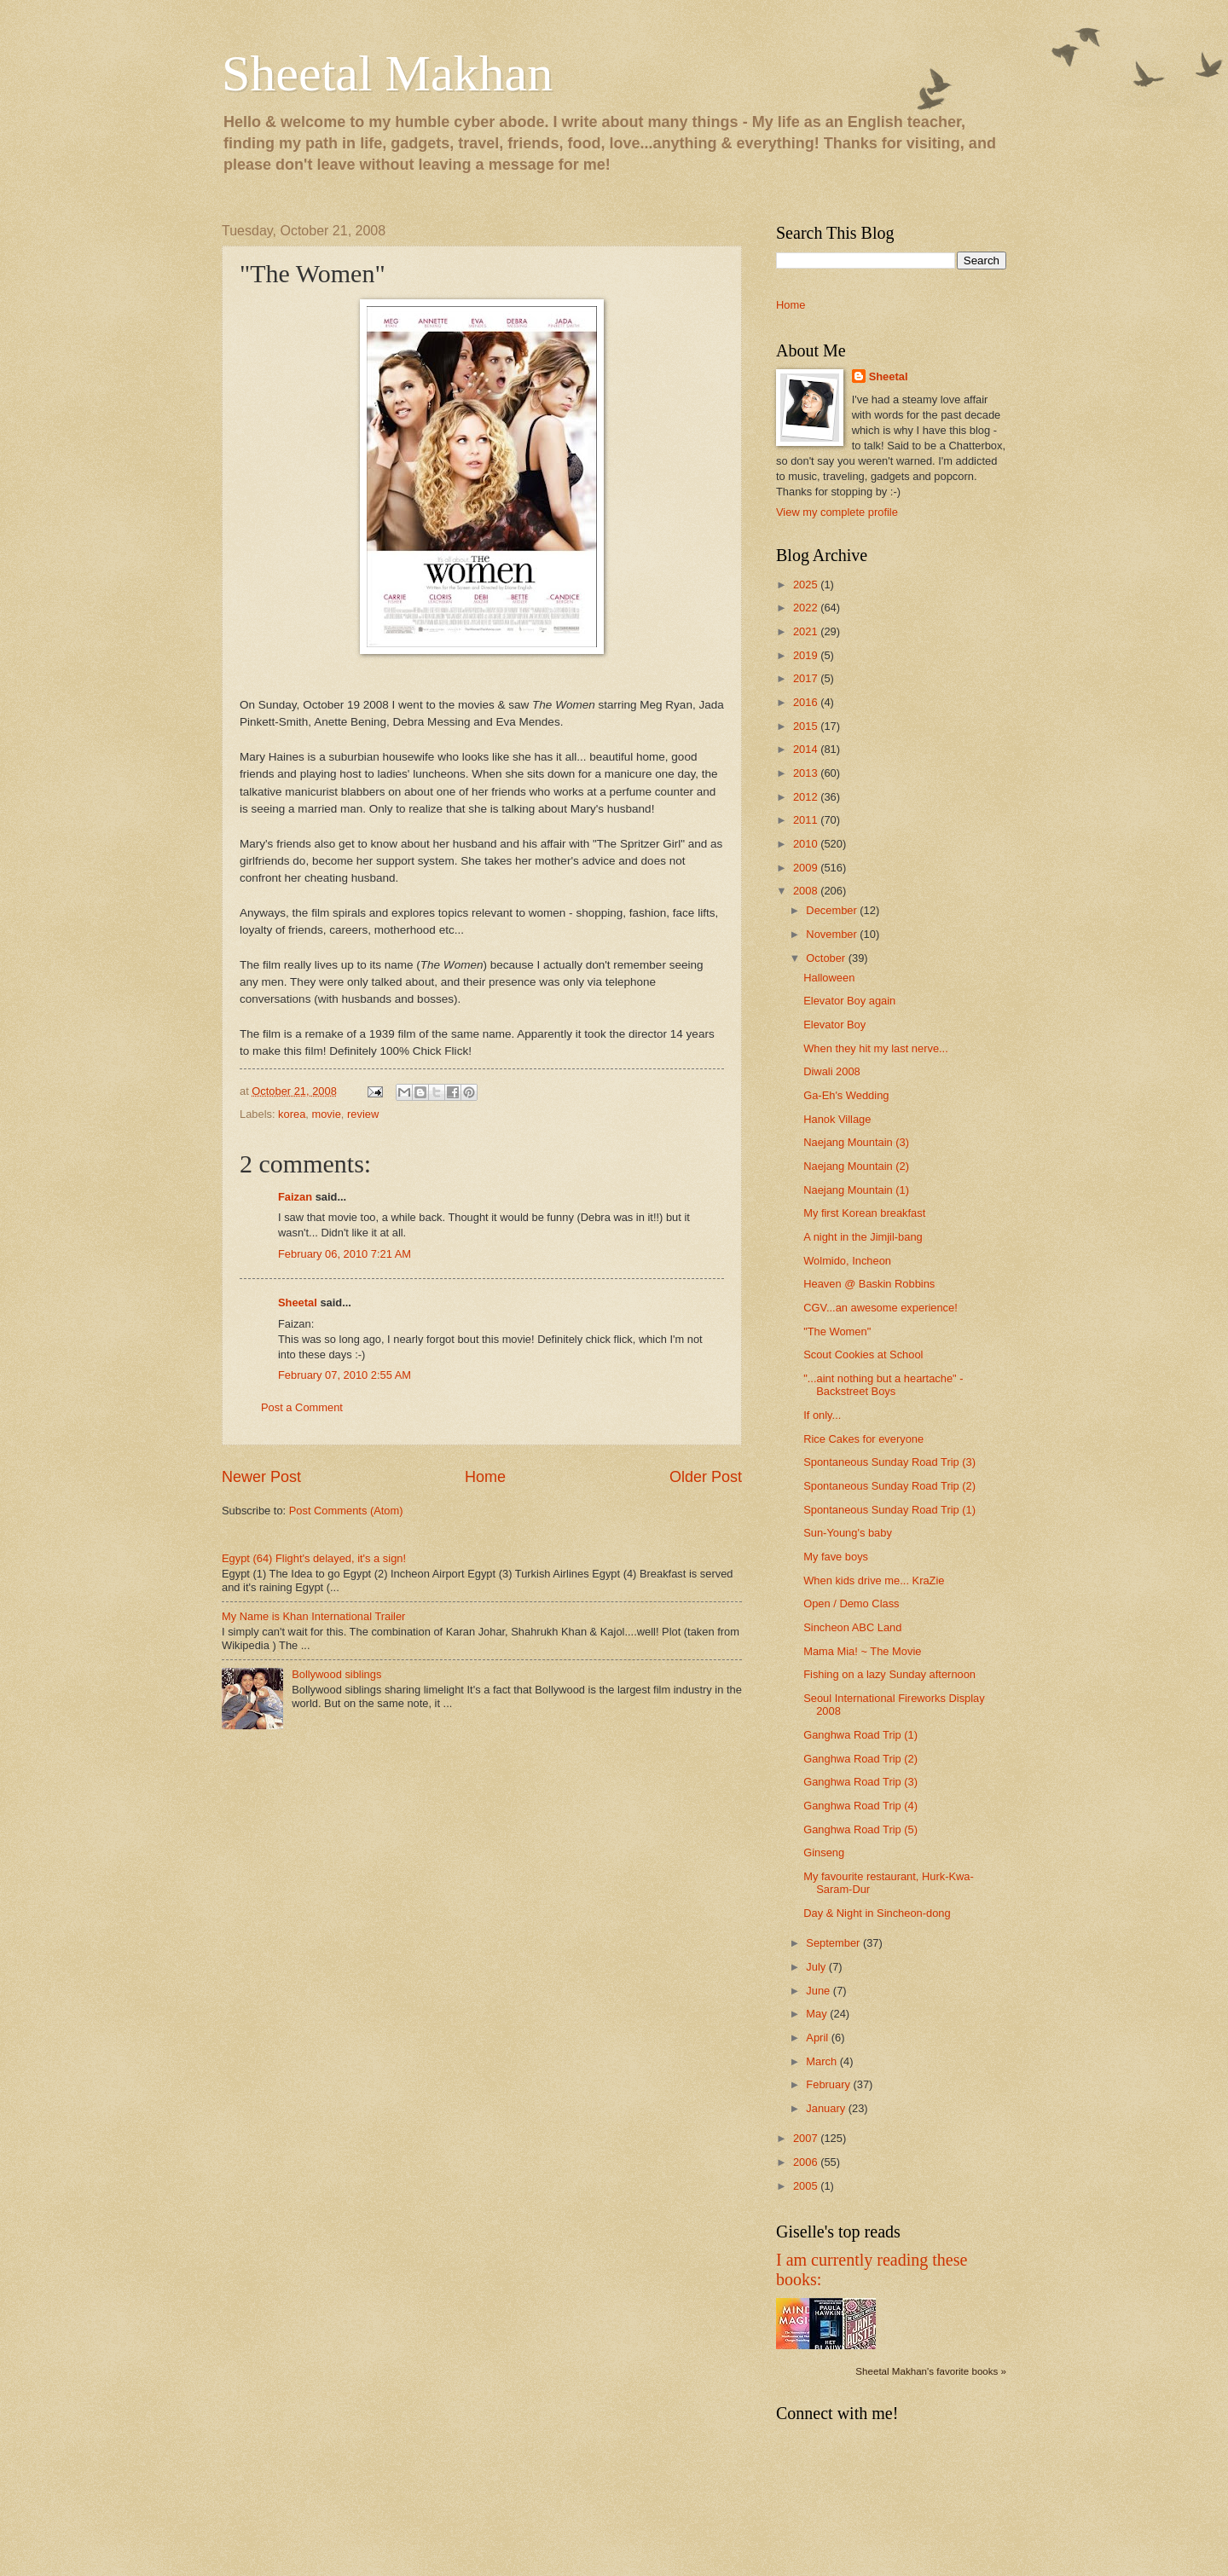  I want to click on Hanok Village, so click(837, 1119).